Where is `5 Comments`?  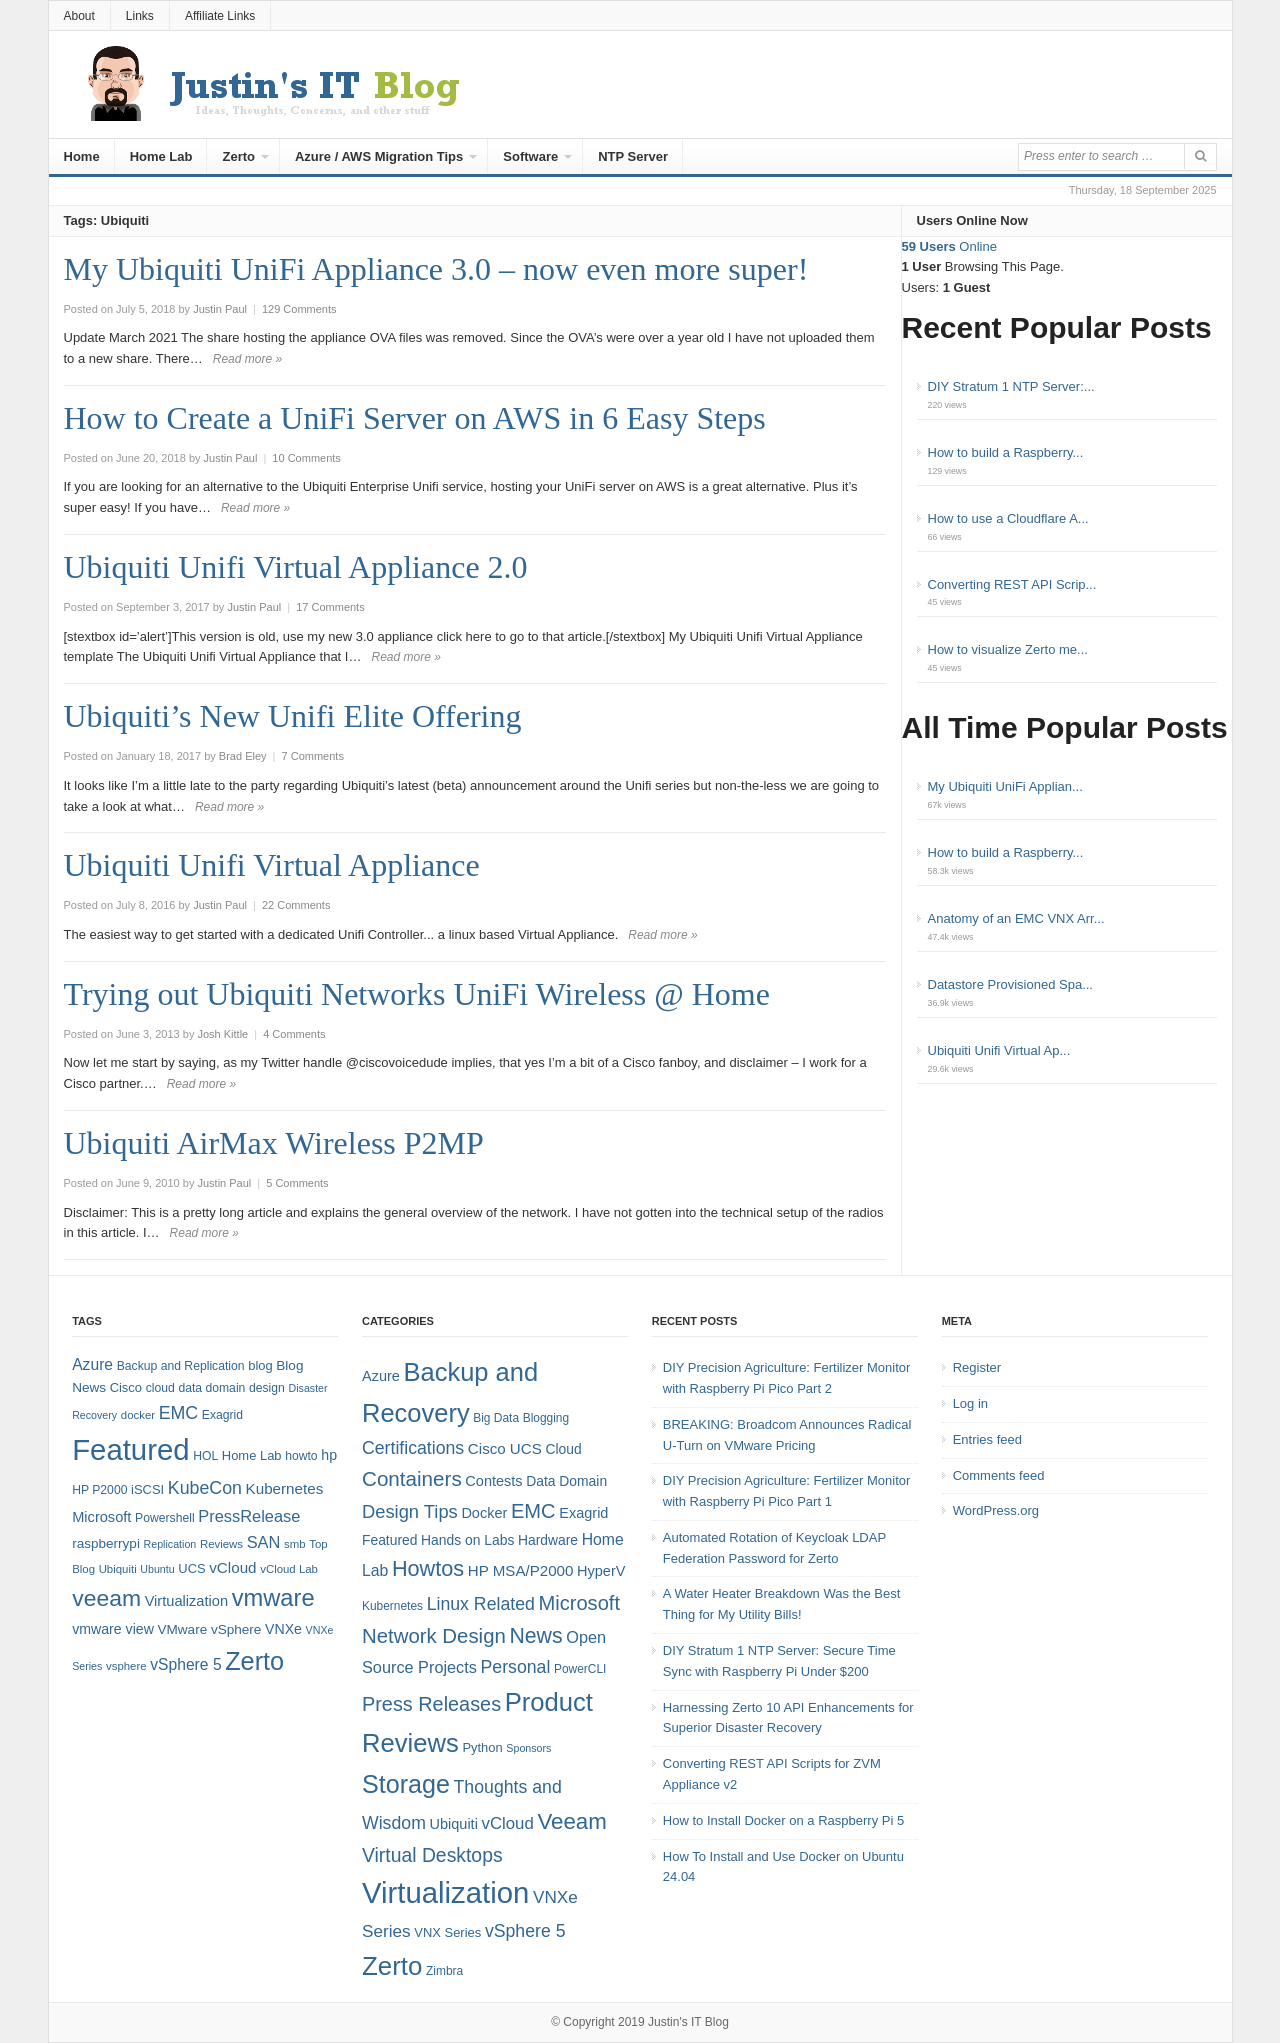
5 Comments is located at coordinates (297, 1183).